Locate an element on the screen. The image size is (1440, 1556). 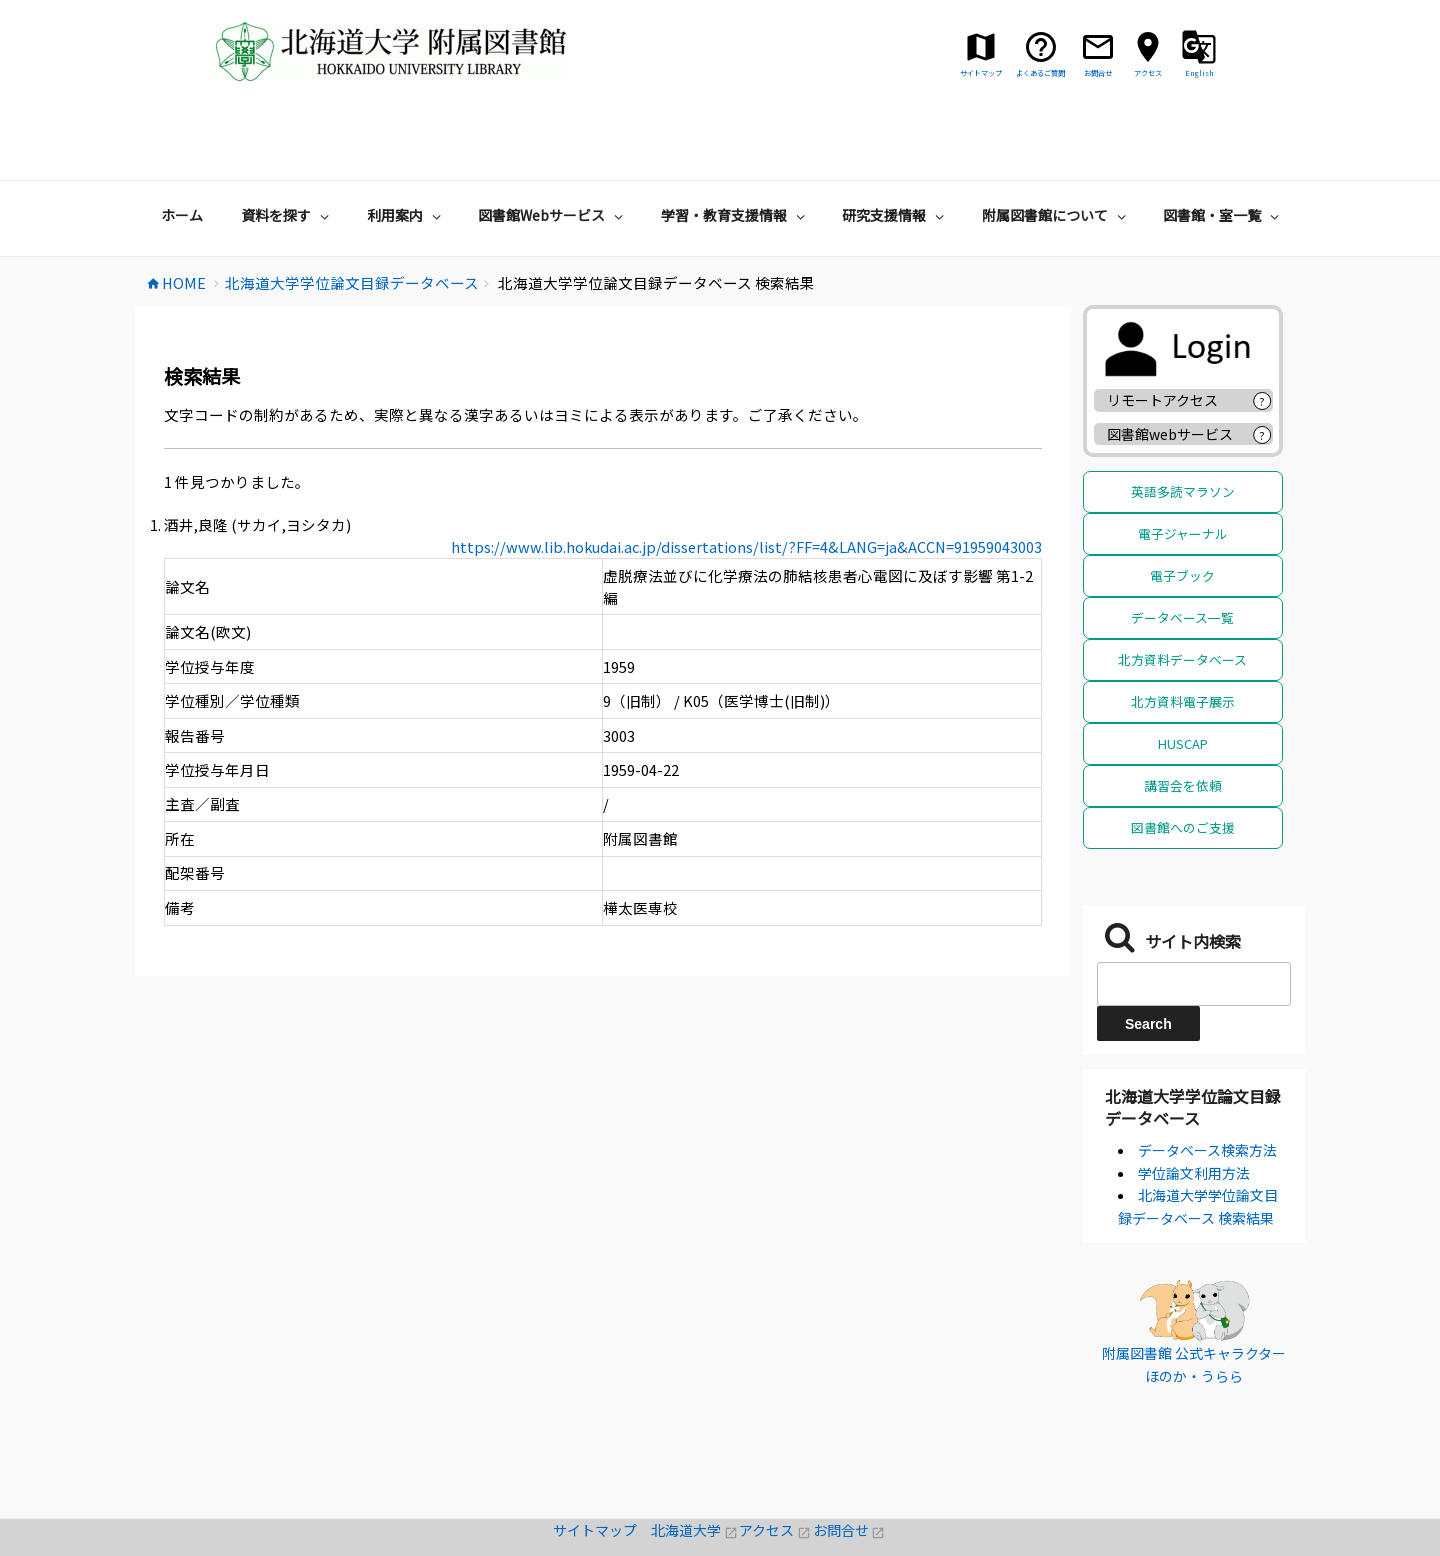
https://www.lib.hokudai.ac.jp/dissertations/list/?FF=4&LANG=ja&ACCN=91959043003 is located at coordinates (746, 485).